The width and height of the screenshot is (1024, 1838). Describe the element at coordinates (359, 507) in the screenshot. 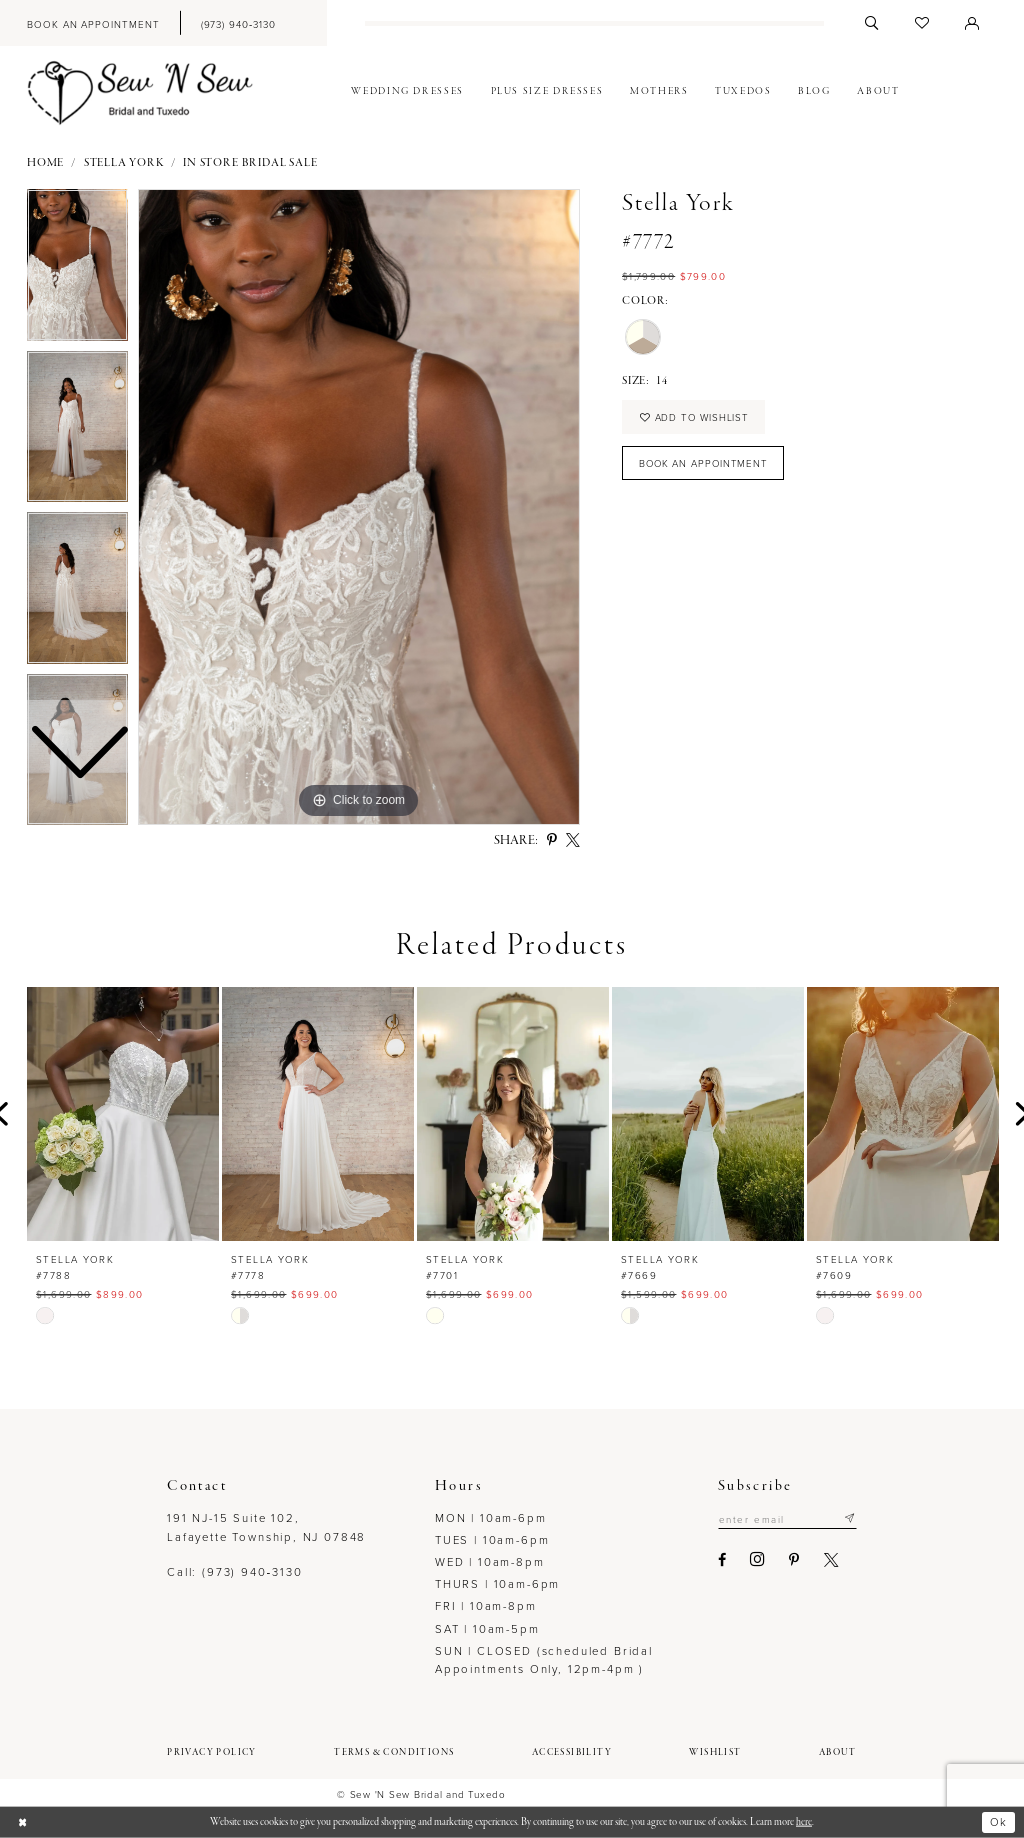

I see `[tabpanel]` at that location.